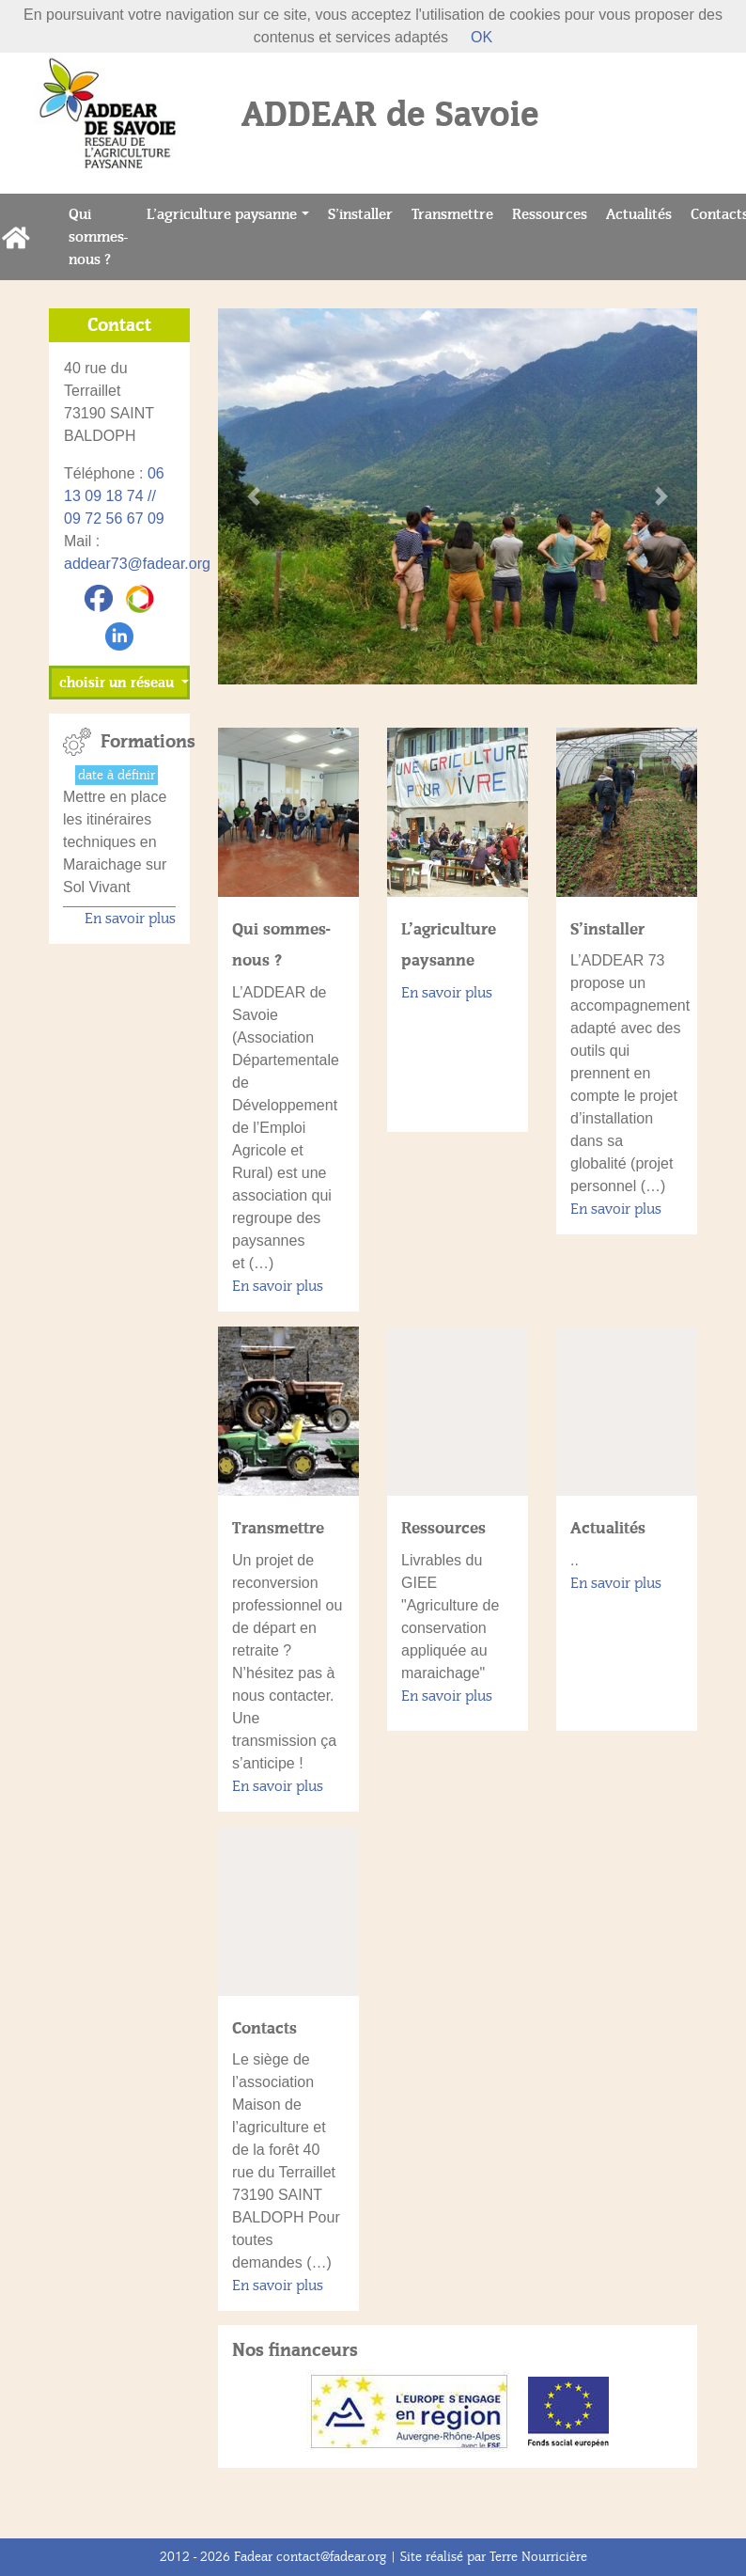 This screenshot has width=746, height=2576. What do you see at coordinates (457, 213) in the screenshot?
I see `Transmettre` at bounding box center [457, 213].